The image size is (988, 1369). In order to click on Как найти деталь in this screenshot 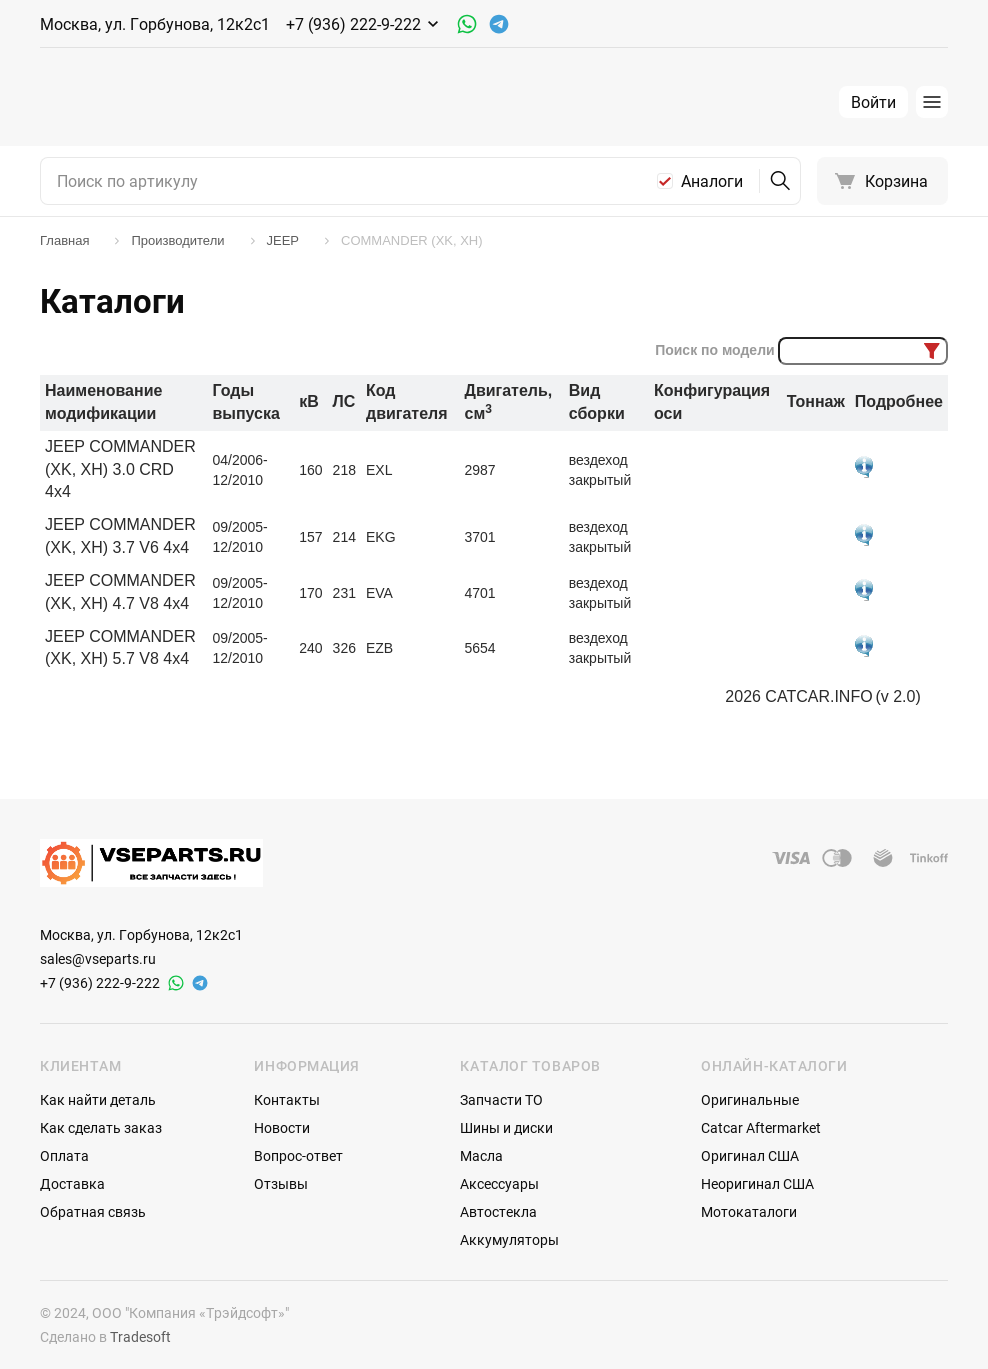, I will do `click(98, 1099)`.